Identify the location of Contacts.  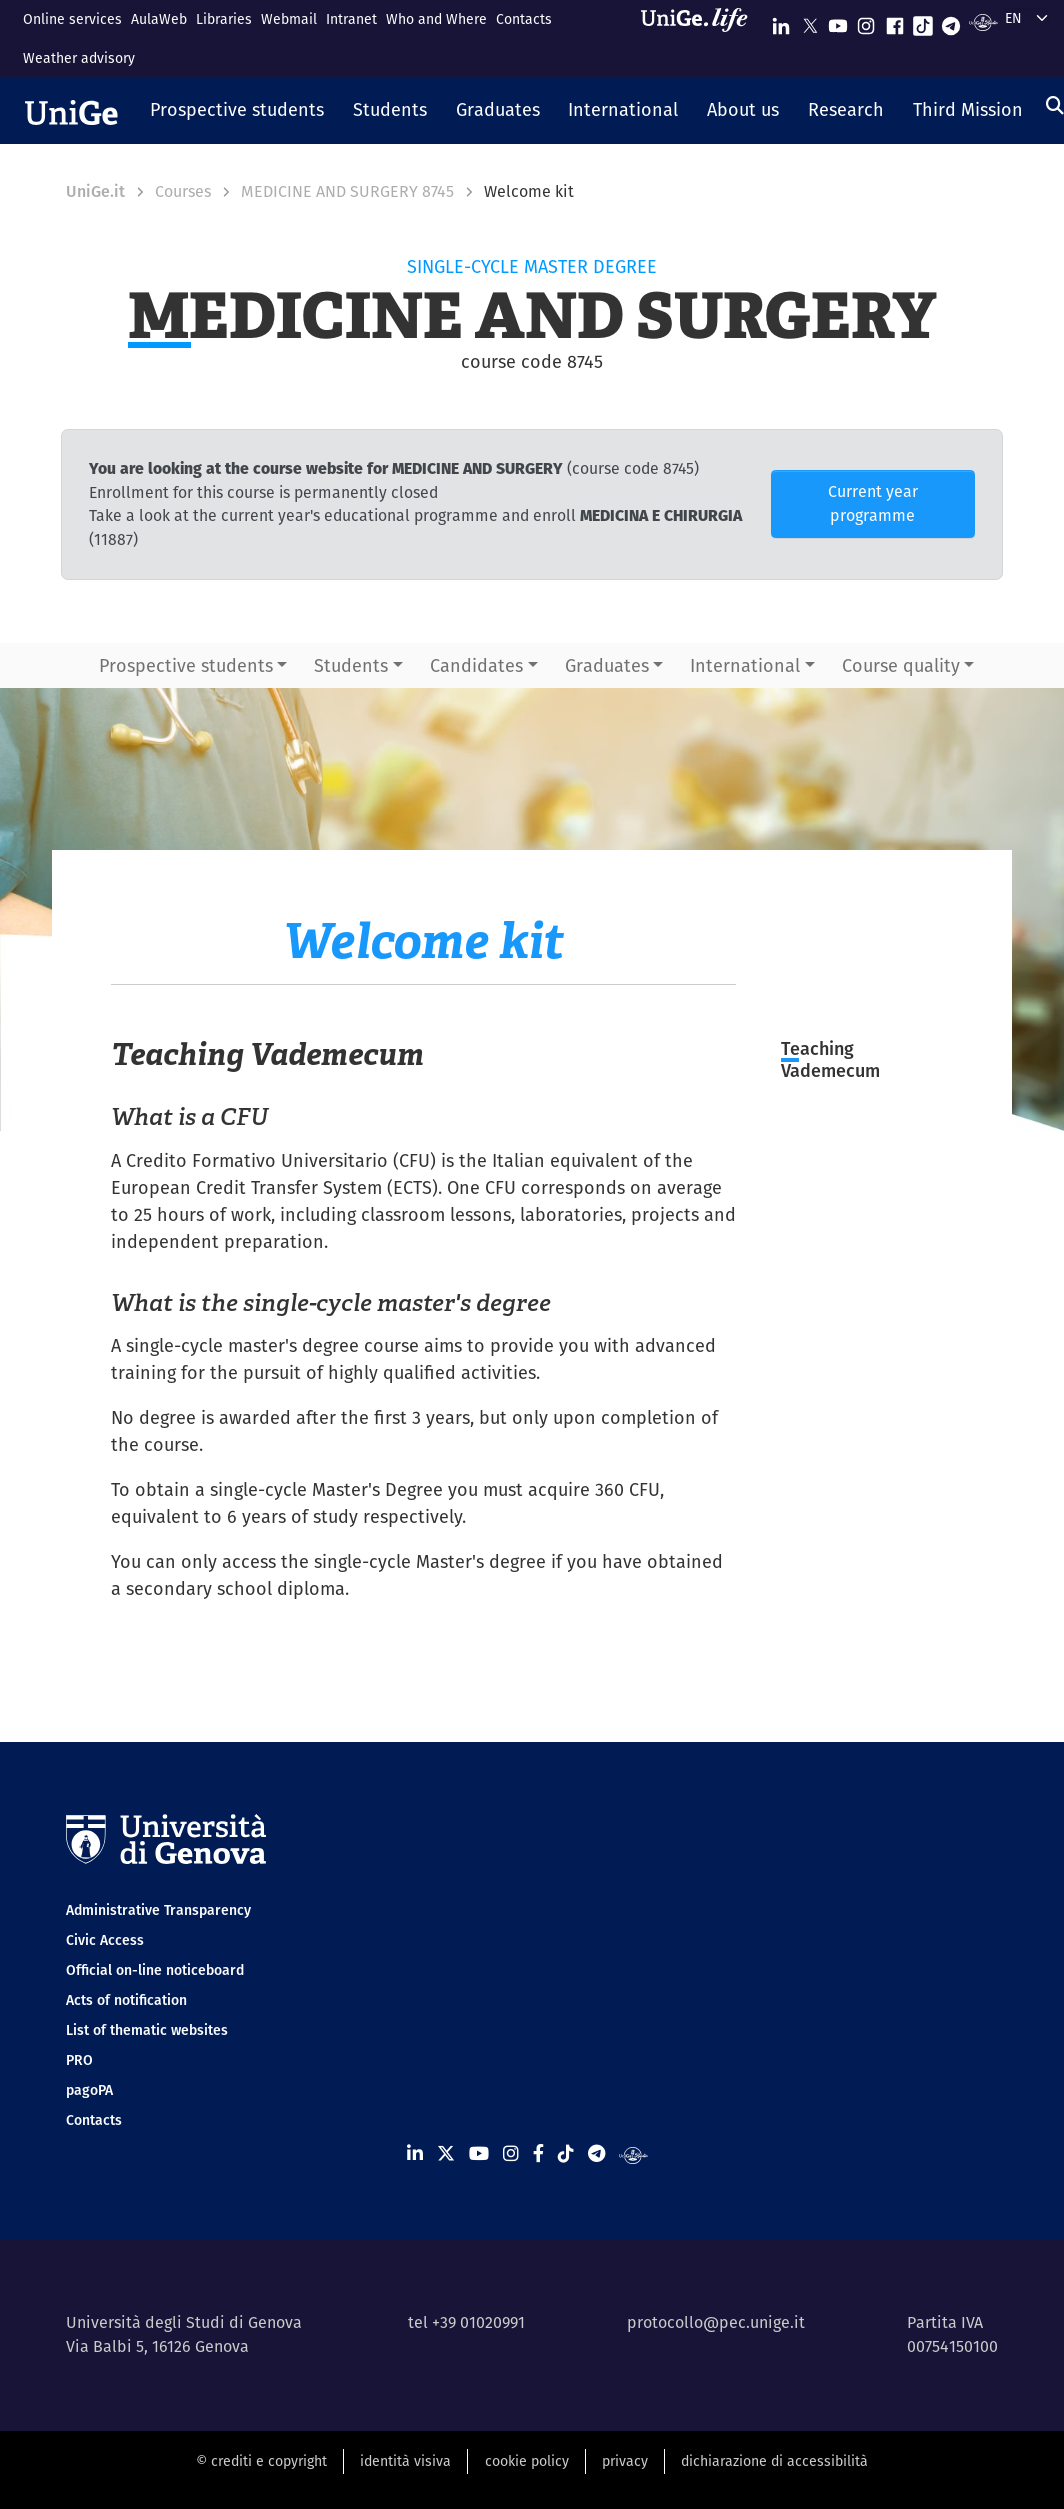
(524, 19).